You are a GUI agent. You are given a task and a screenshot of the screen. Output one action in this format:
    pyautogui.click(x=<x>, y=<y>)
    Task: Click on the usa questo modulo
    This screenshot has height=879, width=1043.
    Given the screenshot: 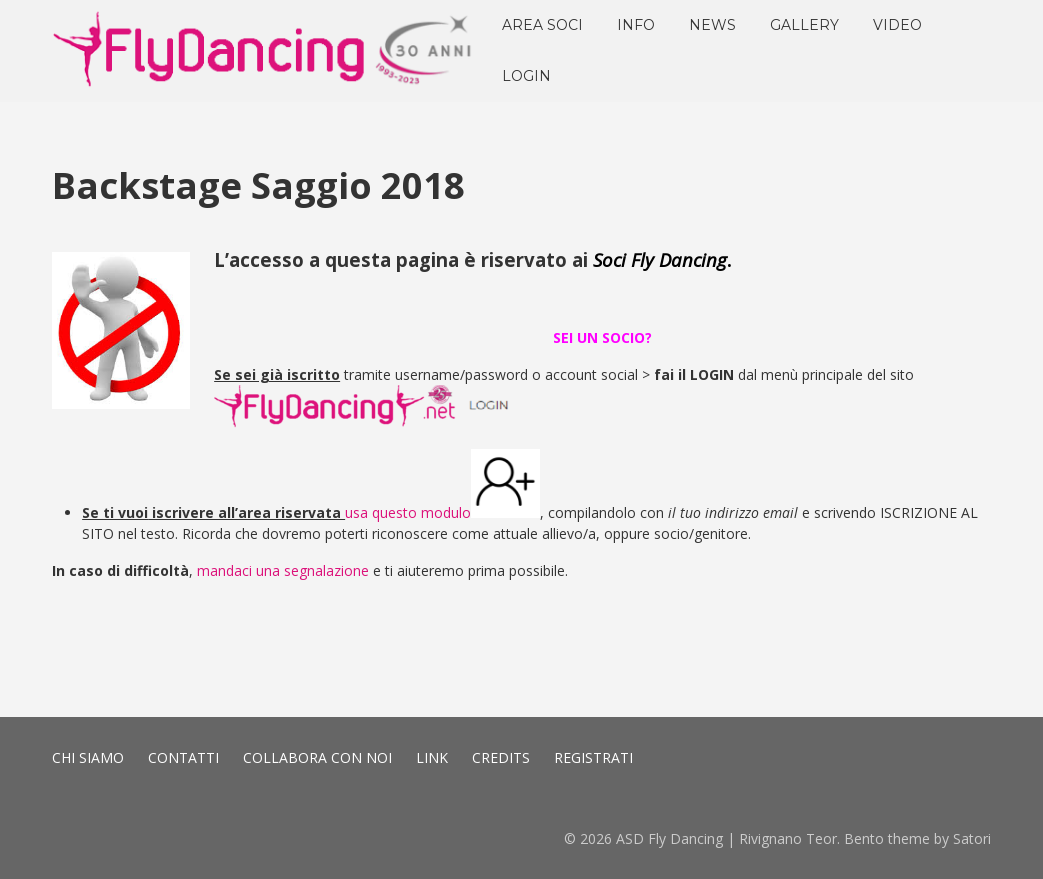 What is the action you would take?
    pyautogui.click(x=408, y=512)
    